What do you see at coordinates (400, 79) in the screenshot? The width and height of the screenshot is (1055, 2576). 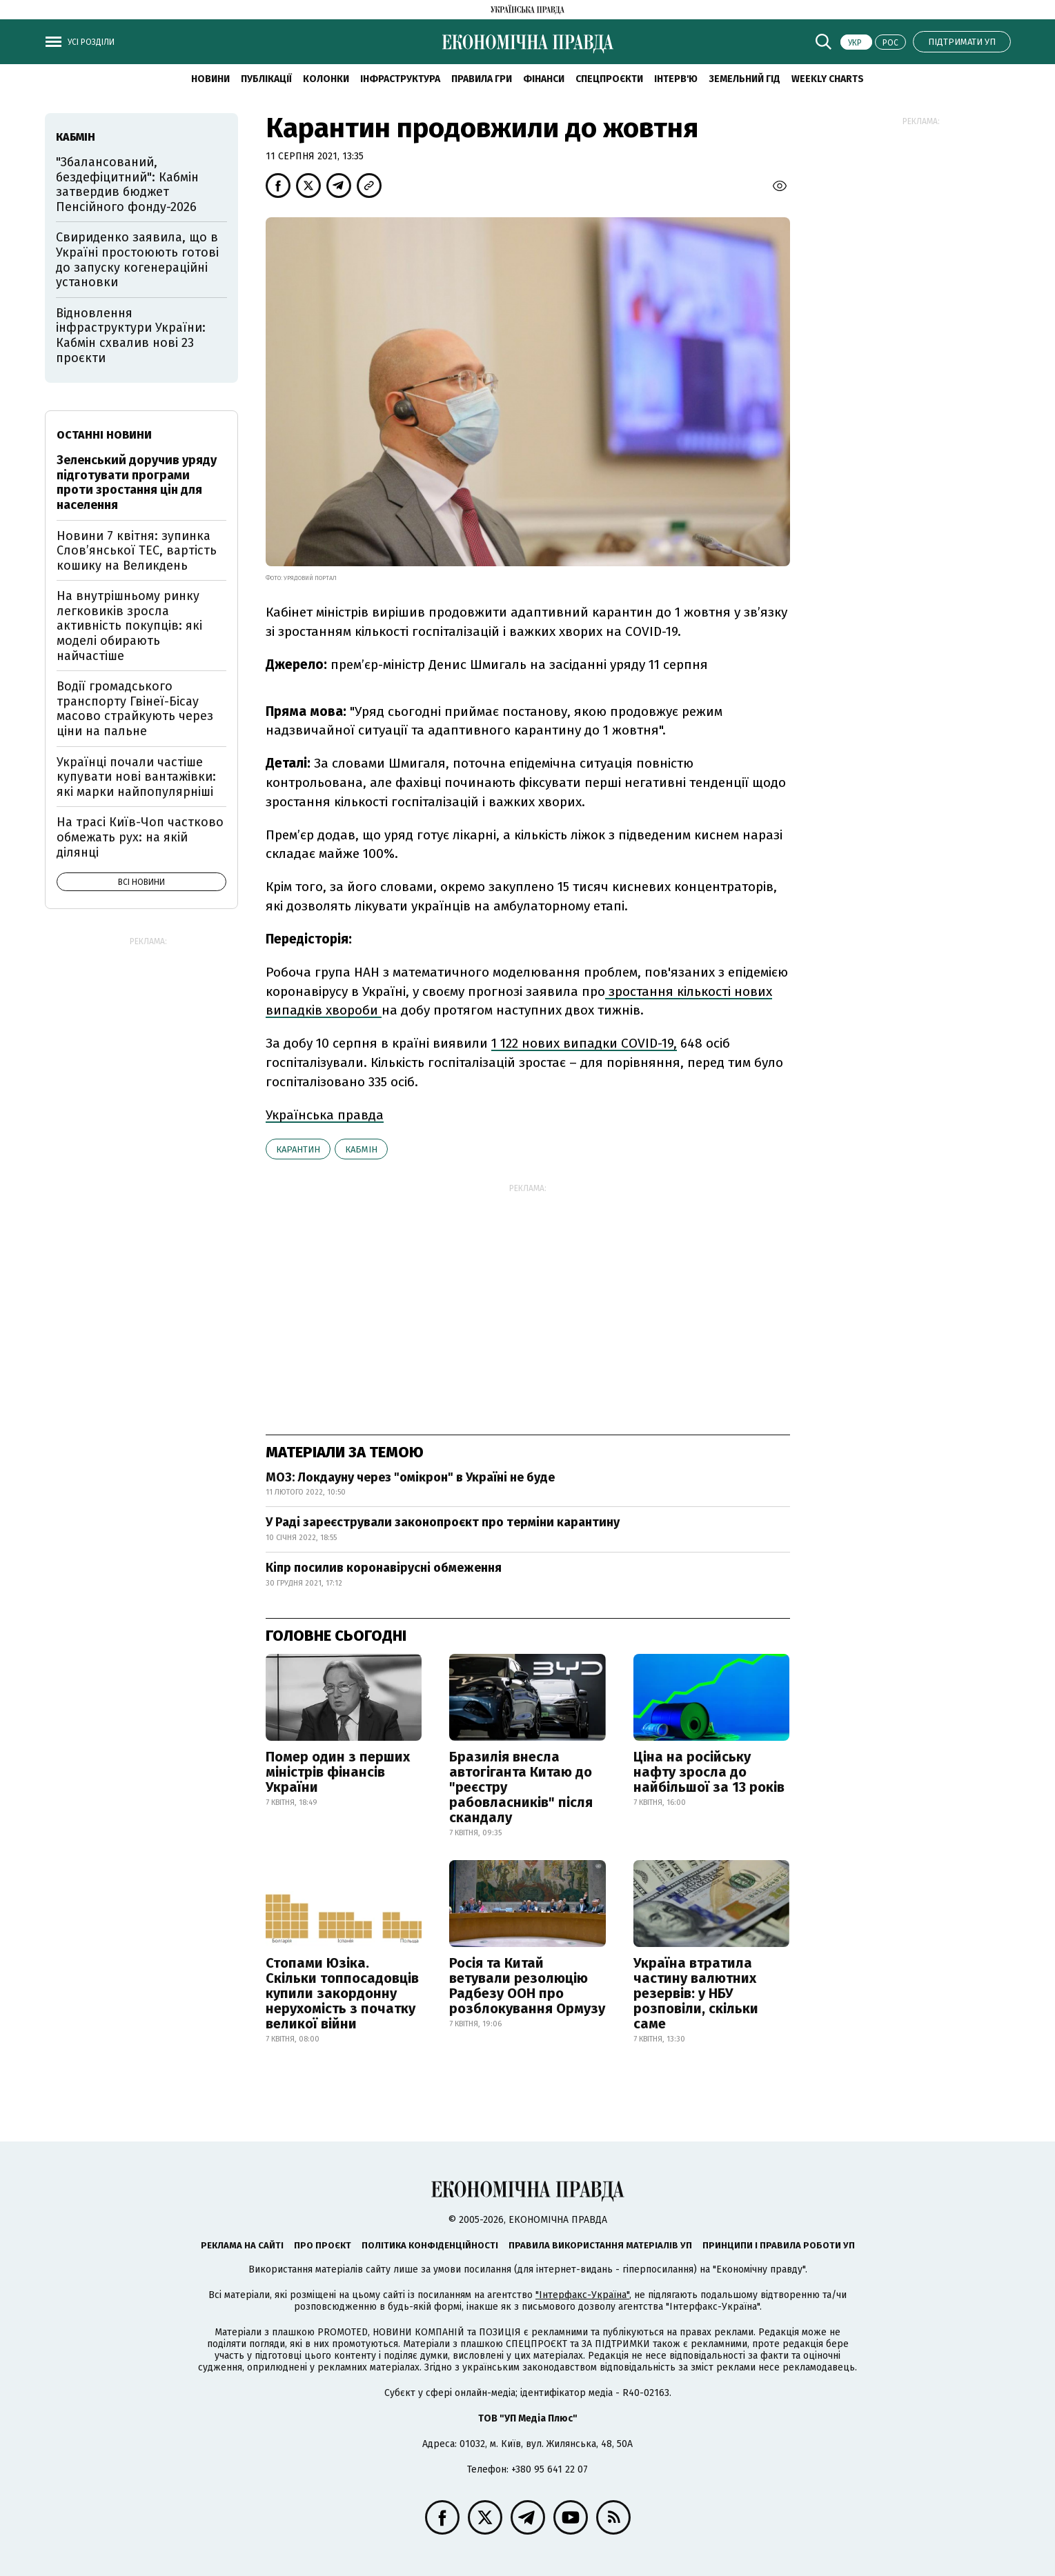 I see `Інфраструктура` at bounding box center [400, 79].